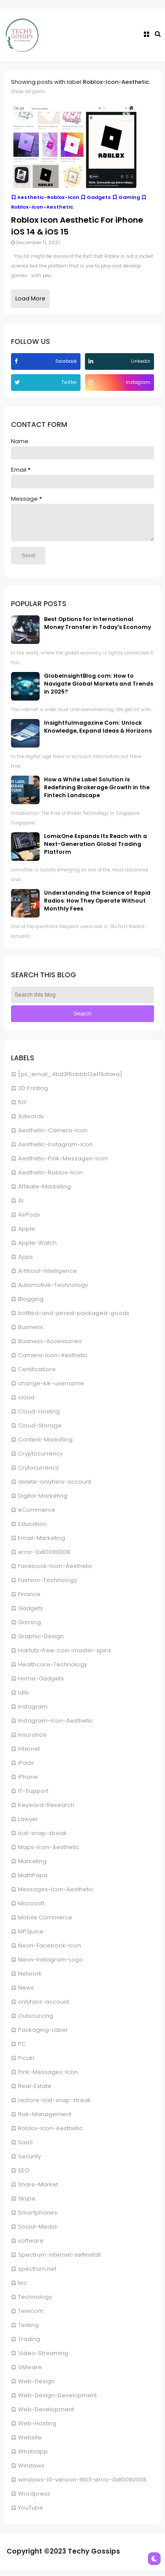 This screenshot has height=2576, width=165. Describe the element at coordinates (50, 1179) in the screenshot. I see `Aesthetic-Roblox-Icon` at that location.